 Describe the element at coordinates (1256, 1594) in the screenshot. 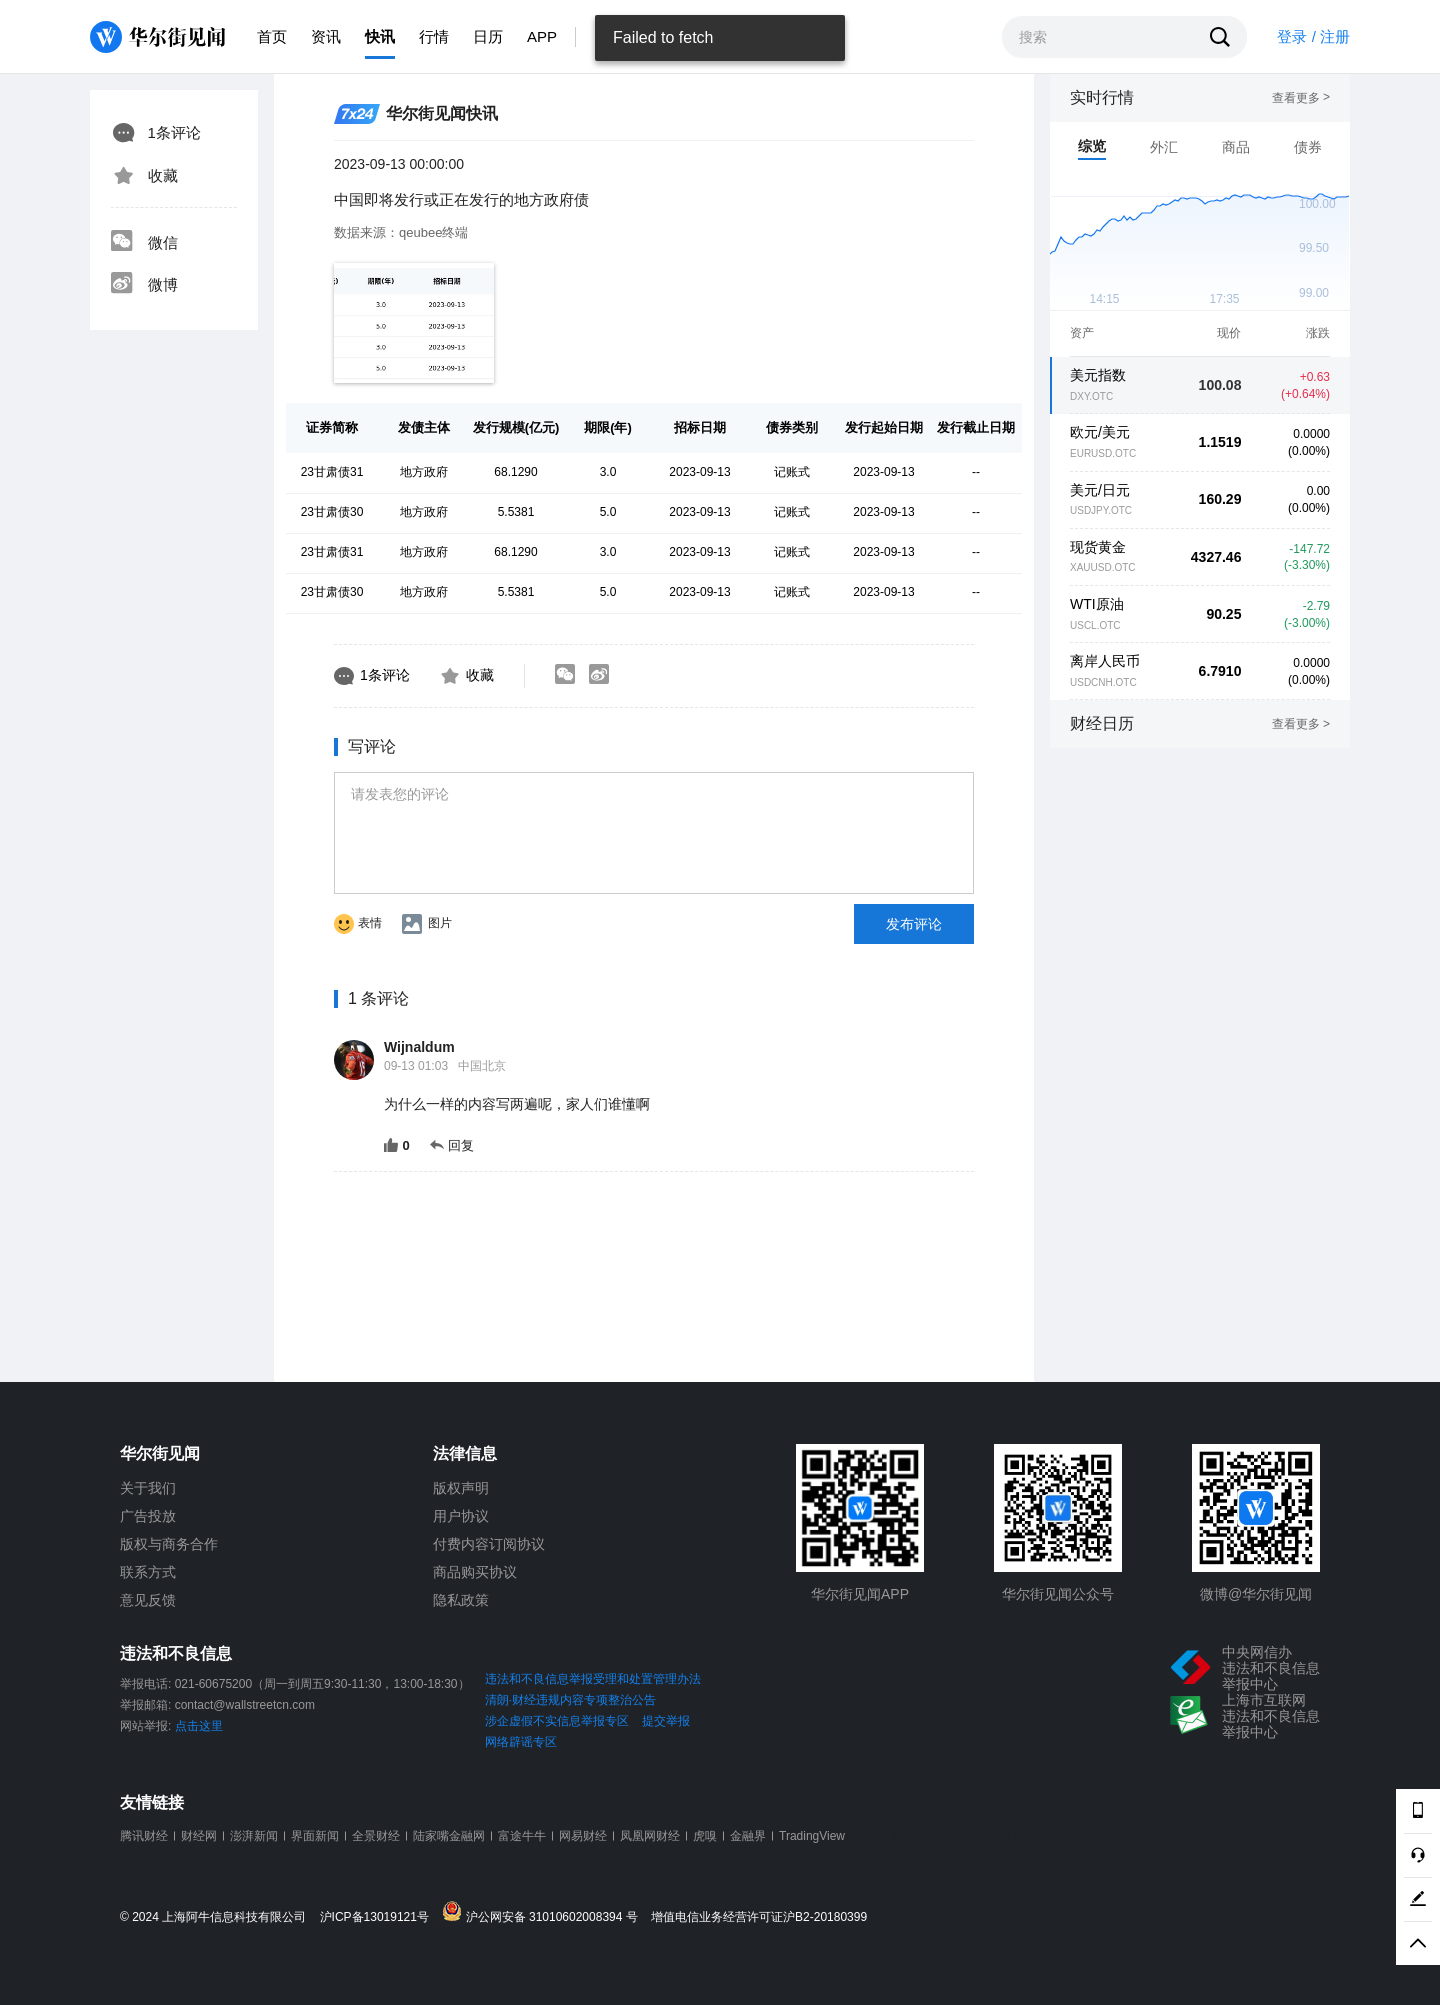

I see `微博@华尔街见闻` at that location.